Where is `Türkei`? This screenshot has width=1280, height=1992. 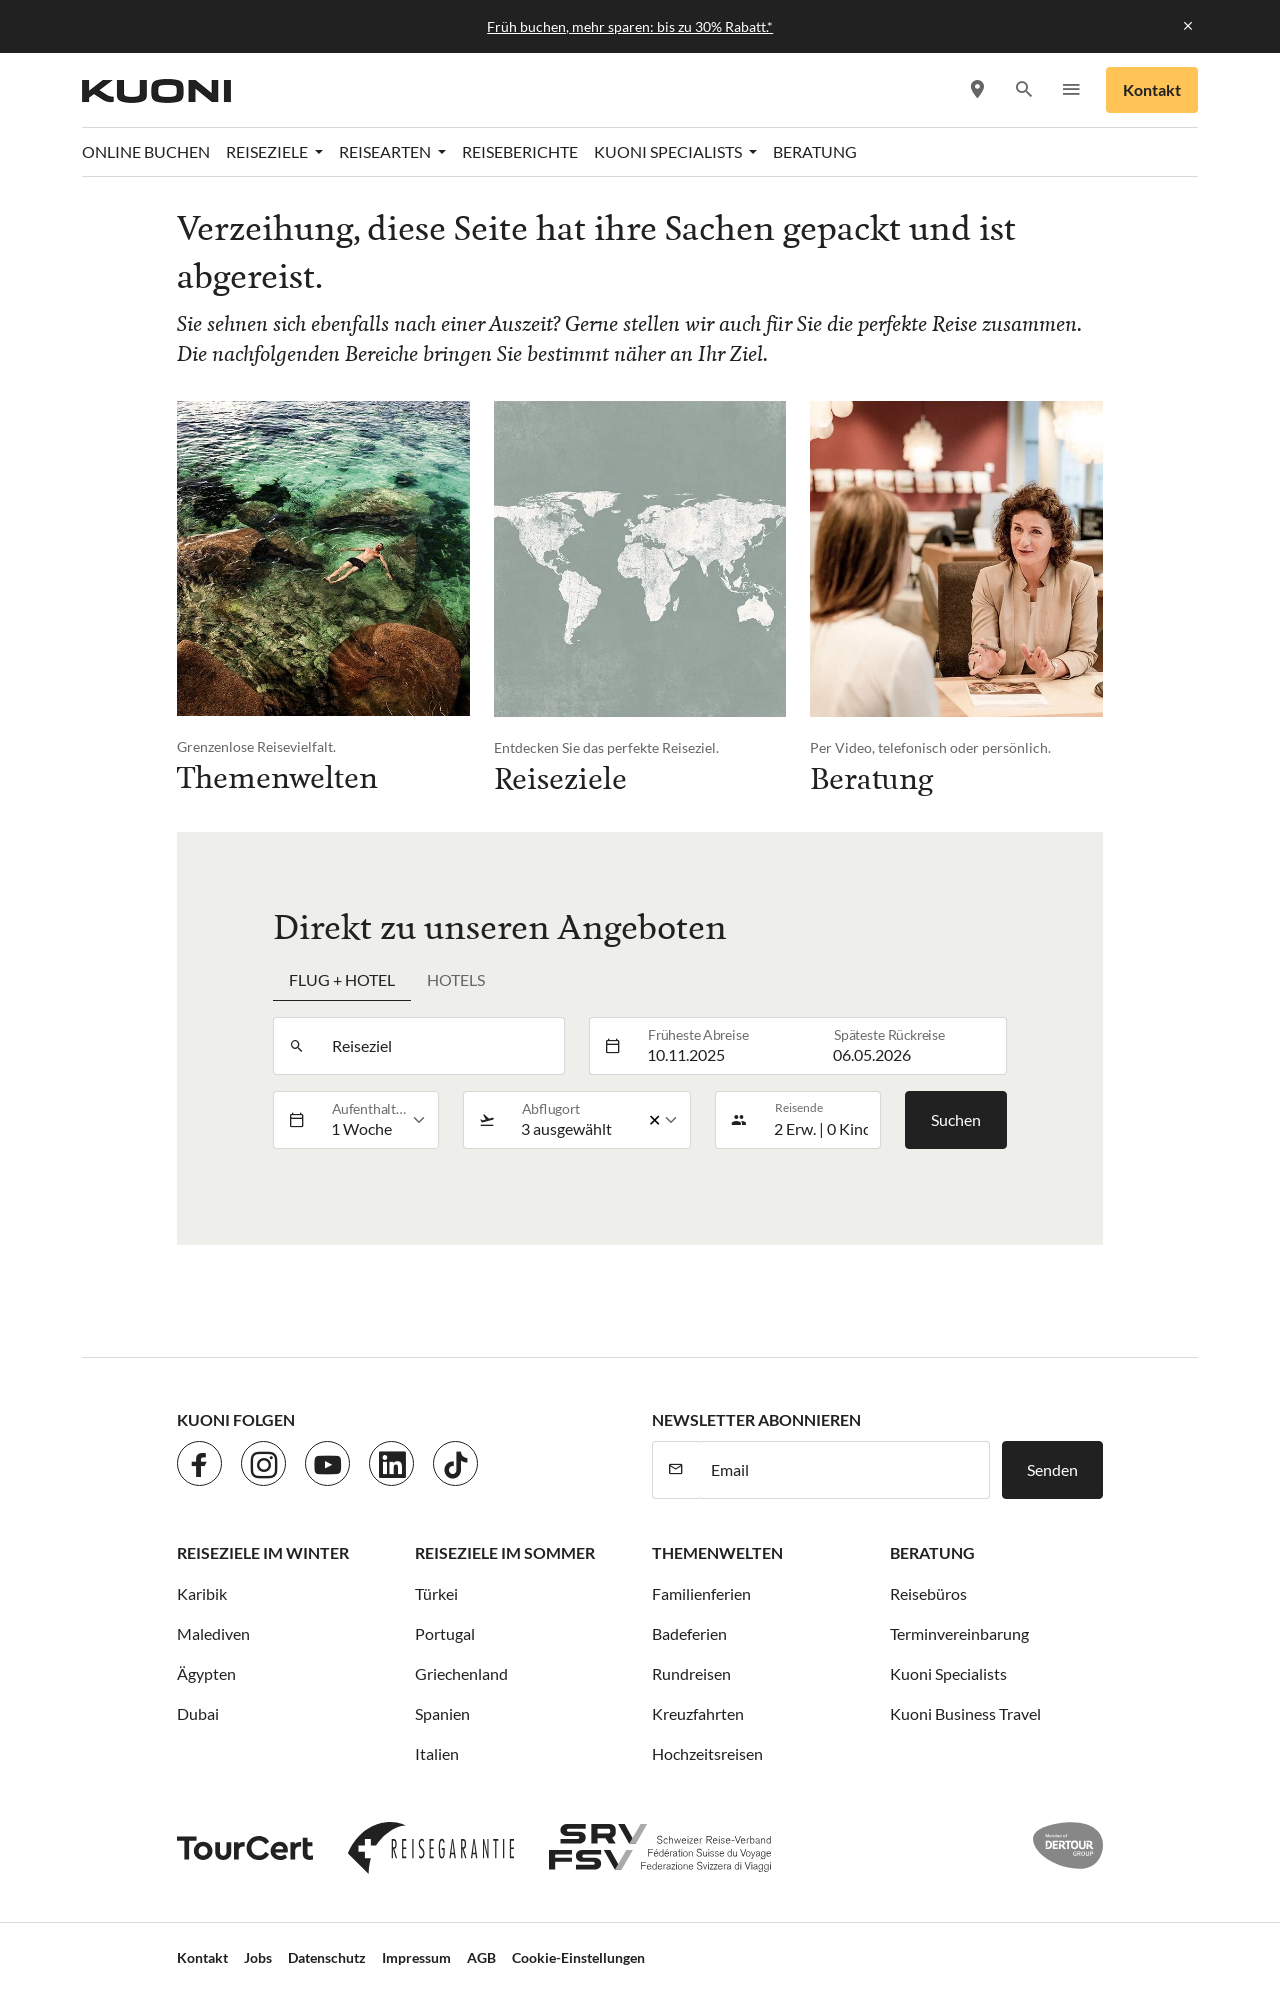 Türkei is located at coordinates (436, 1593).